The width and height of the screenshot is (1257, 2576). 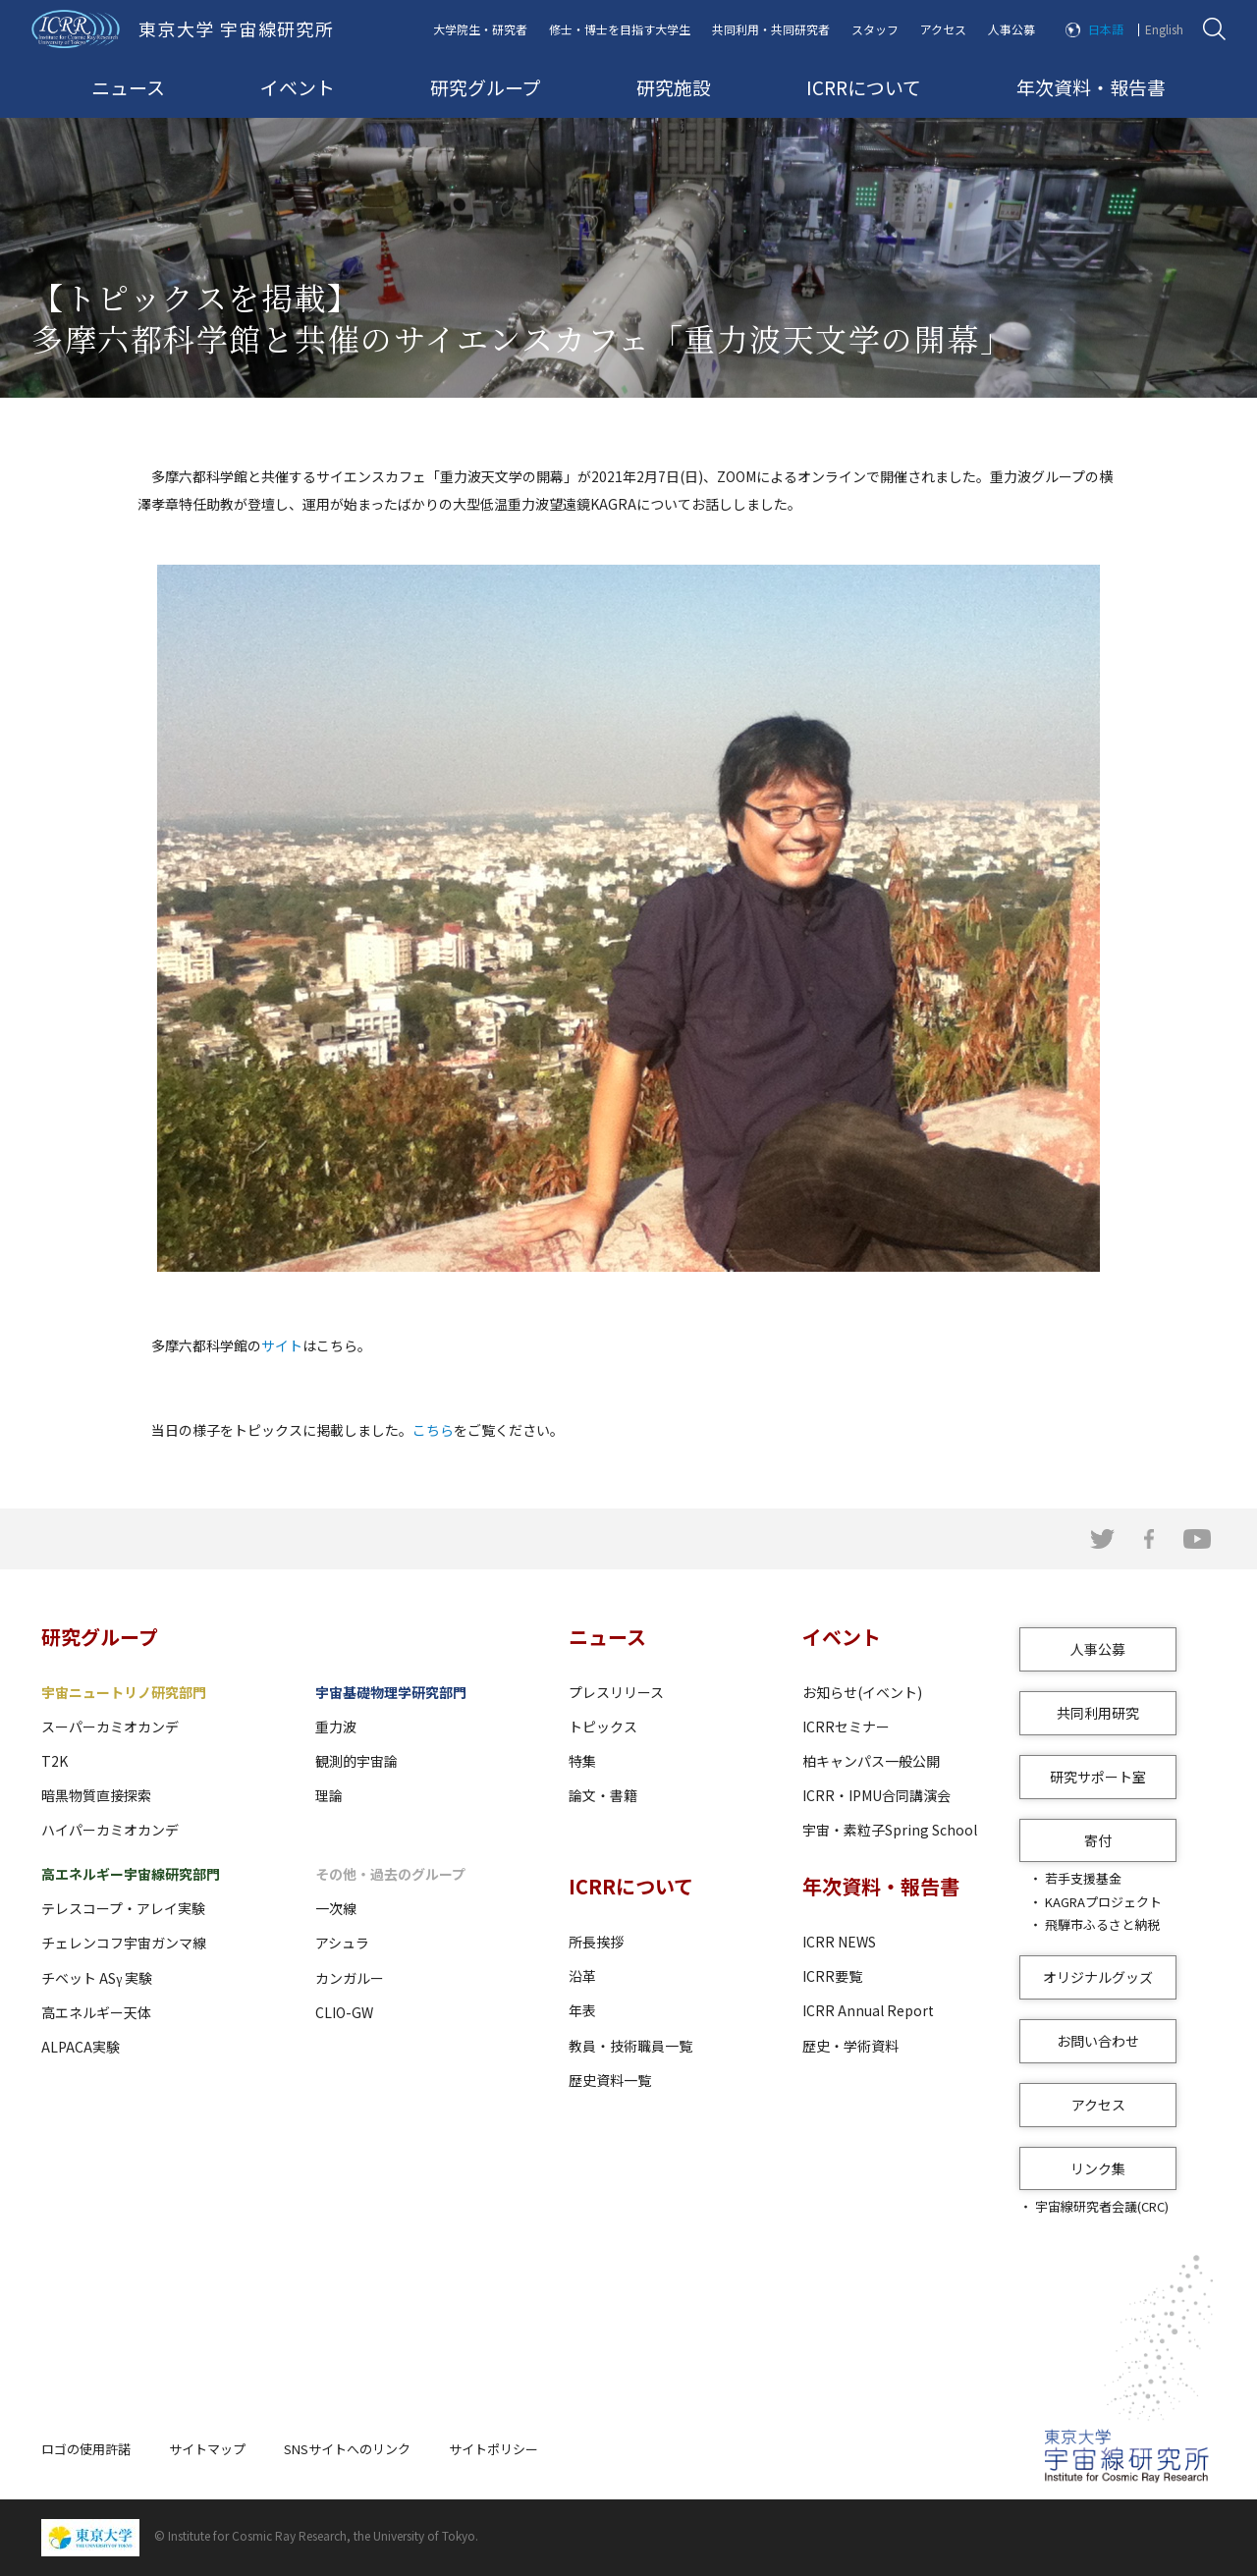 What do you see at coordinates (673, 87) in the screenshot?
I see `研究施設` at bounding box center [673, 87].